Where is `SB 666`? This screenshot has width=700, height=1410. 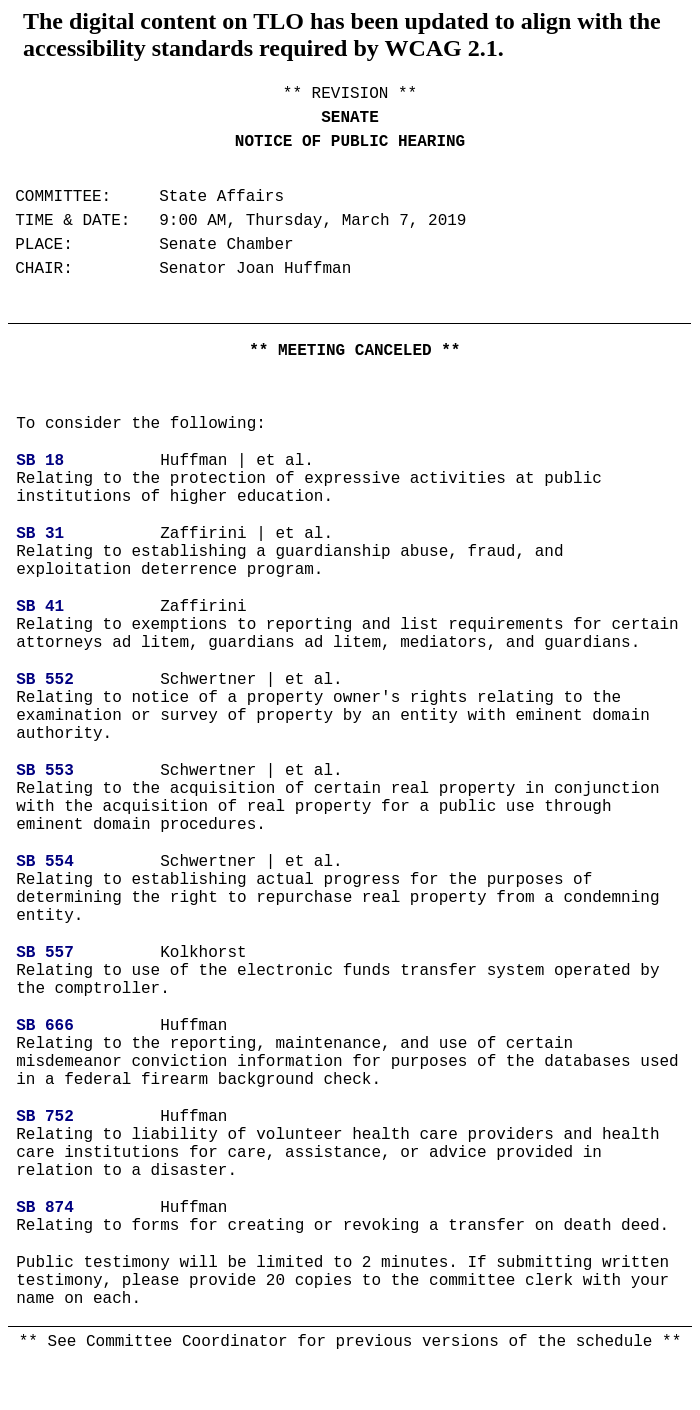
SB 666 is located at coordinates (45, 1026).